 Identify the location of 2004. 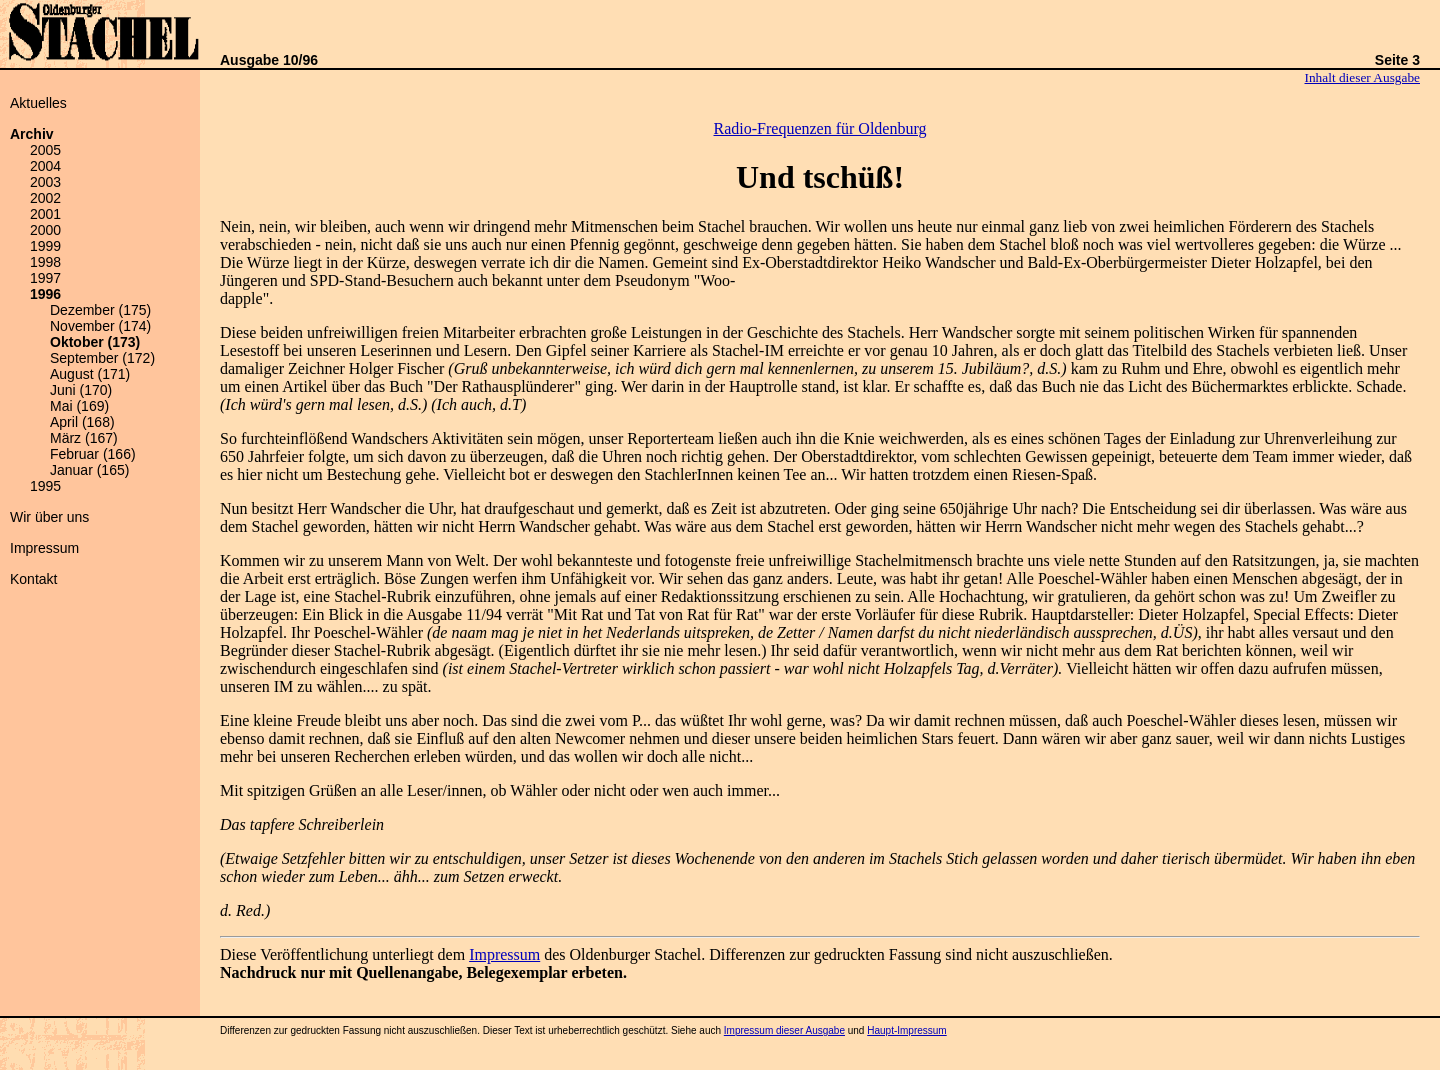
(45, 166).